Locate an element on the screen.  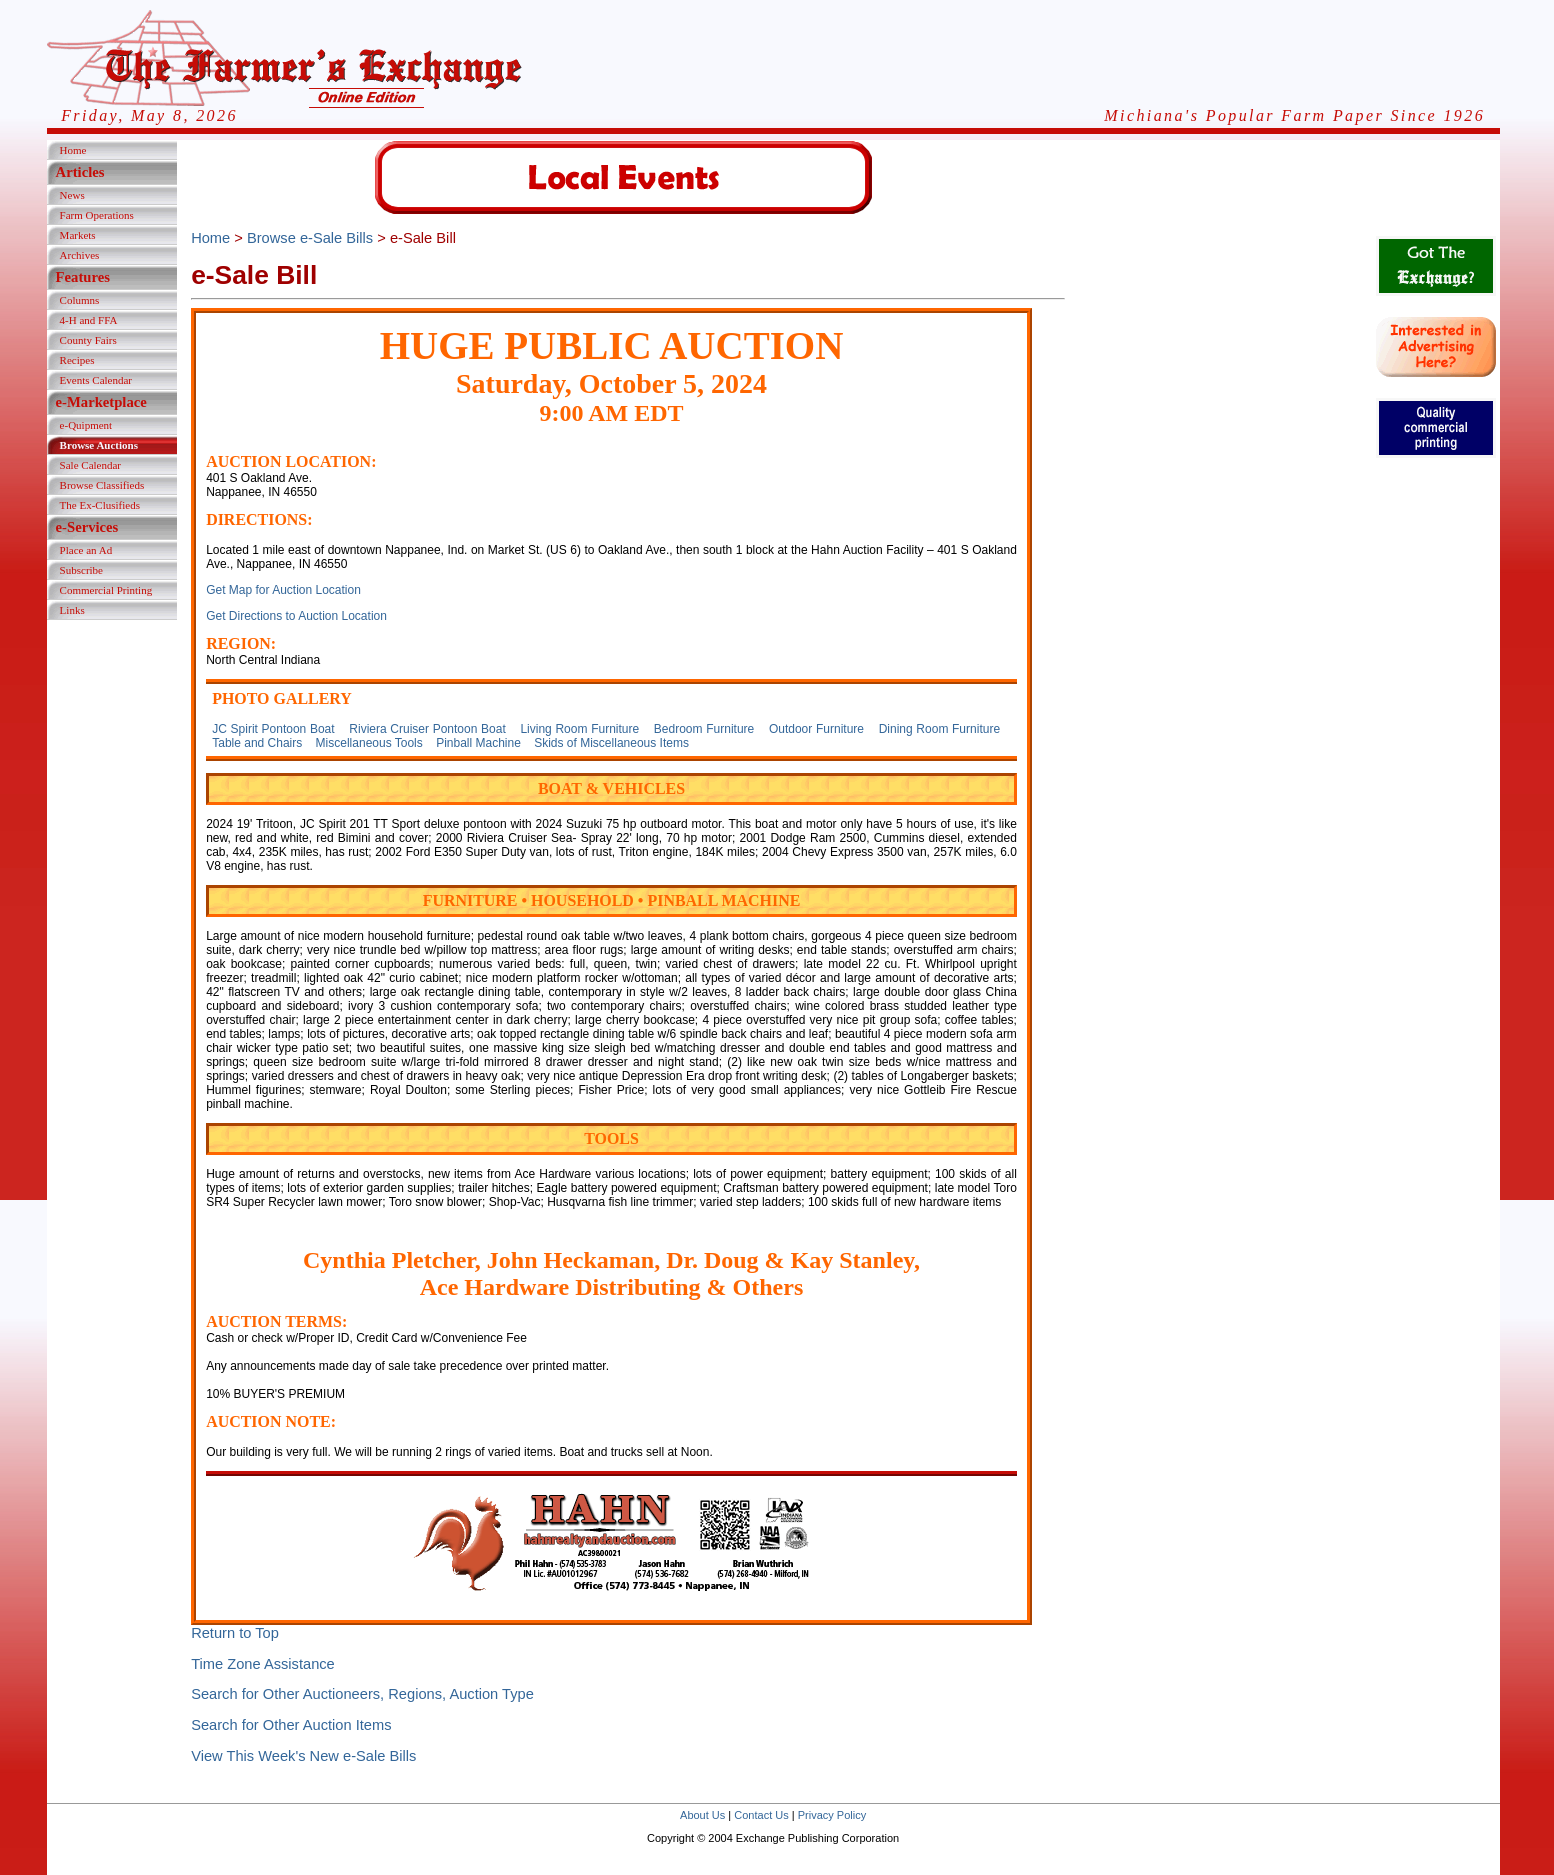
Commercial Printing is located at coordinates (106, 590).